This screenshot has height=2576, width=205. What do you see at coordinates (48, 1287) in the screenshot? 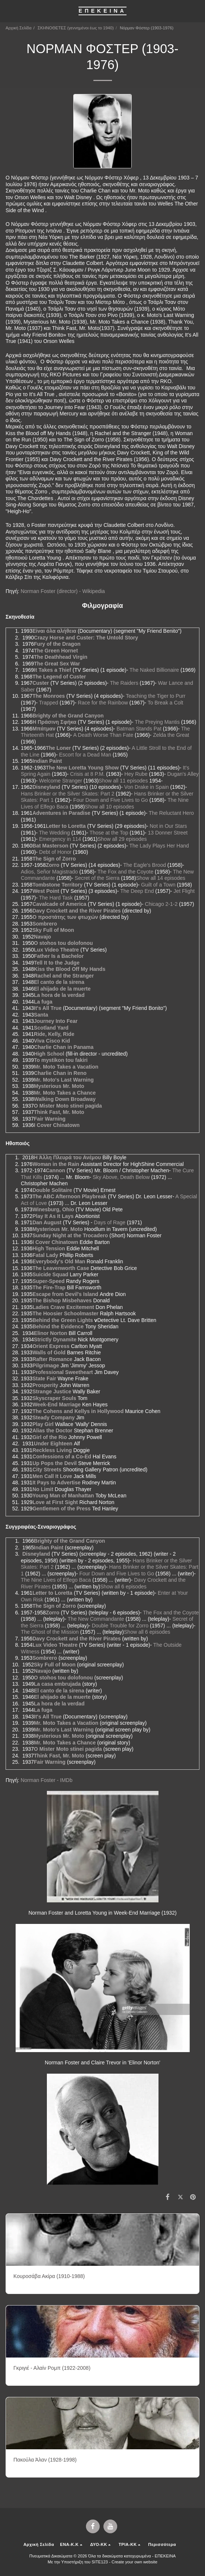
I see `The Fire-Trap` at bounding box center [48, 1287].